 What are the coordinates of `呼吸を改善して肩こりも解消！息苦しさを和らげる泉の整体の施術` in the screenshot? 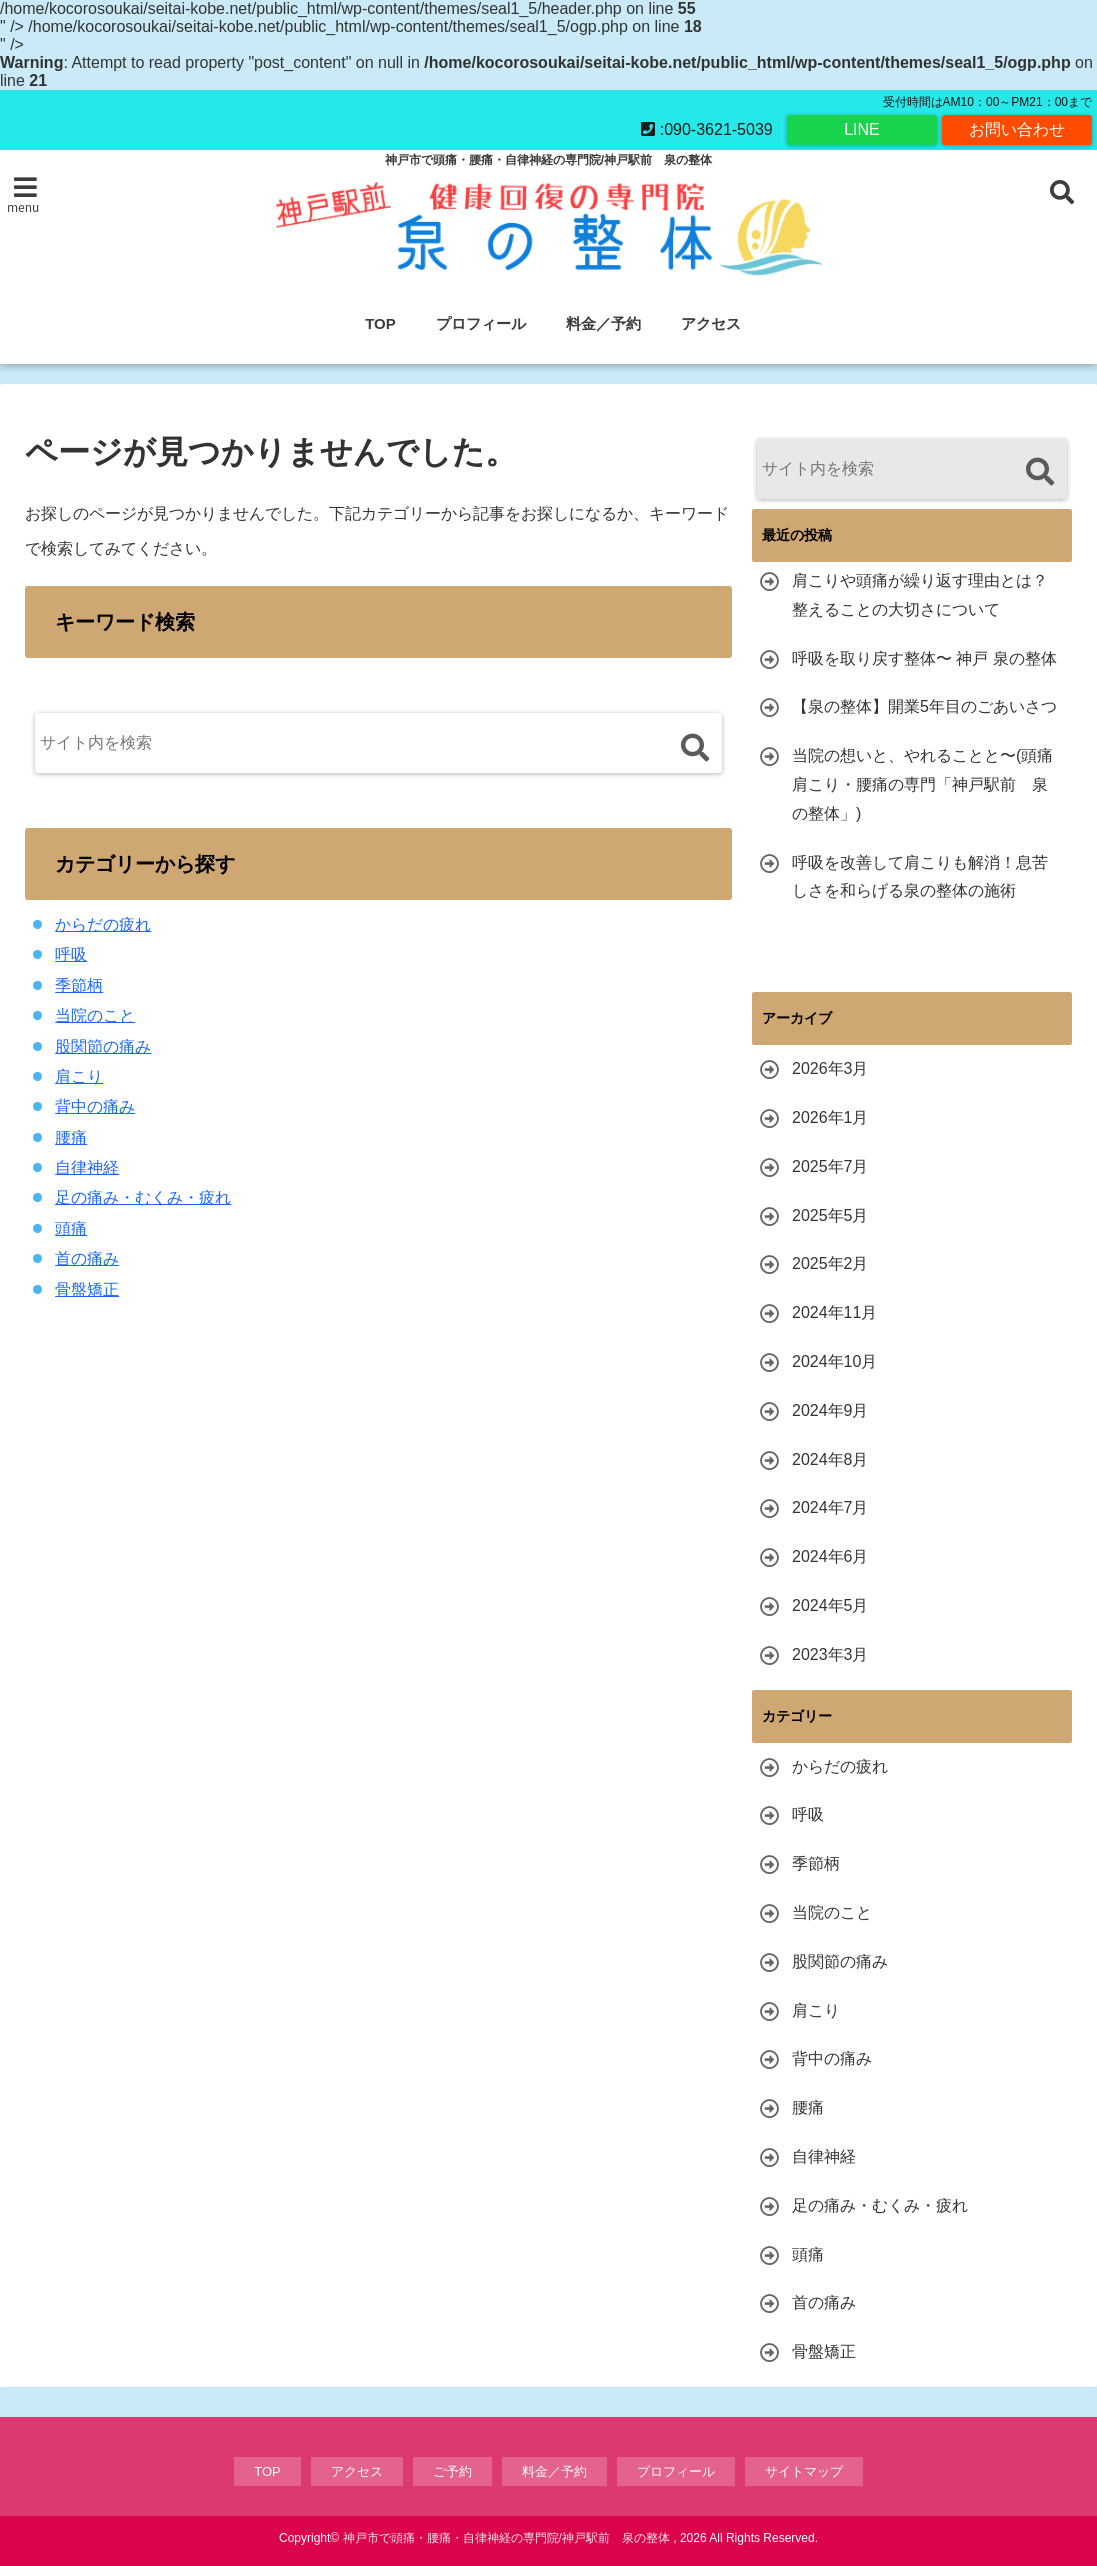 It's located at (920, 877).